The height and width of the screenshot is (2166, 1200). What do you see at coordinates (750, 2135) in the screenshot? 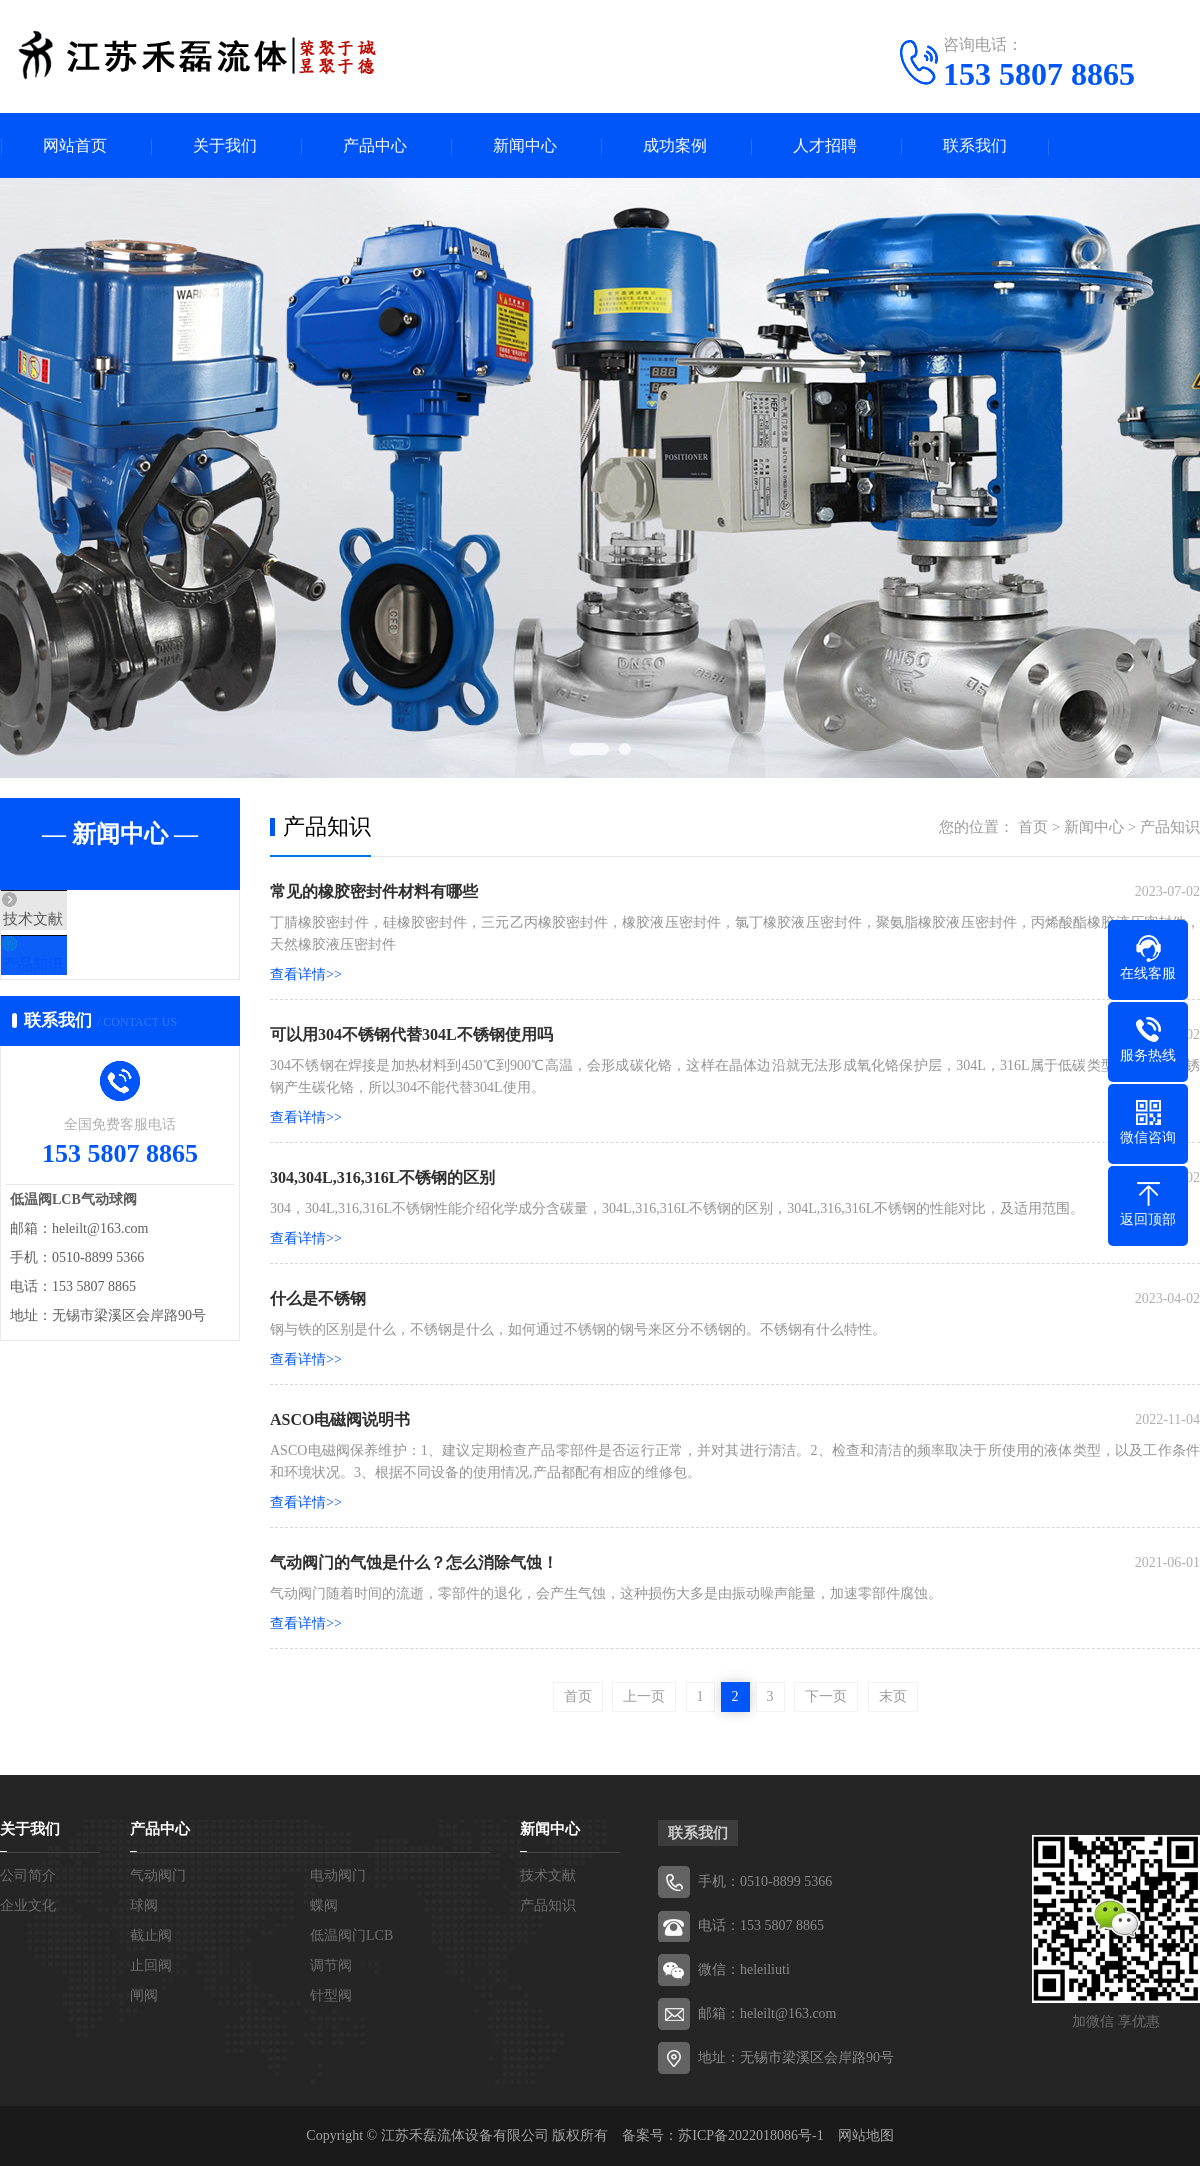
I see `苏ICP备2022018086号-1` at bounding box center [750, 2135].